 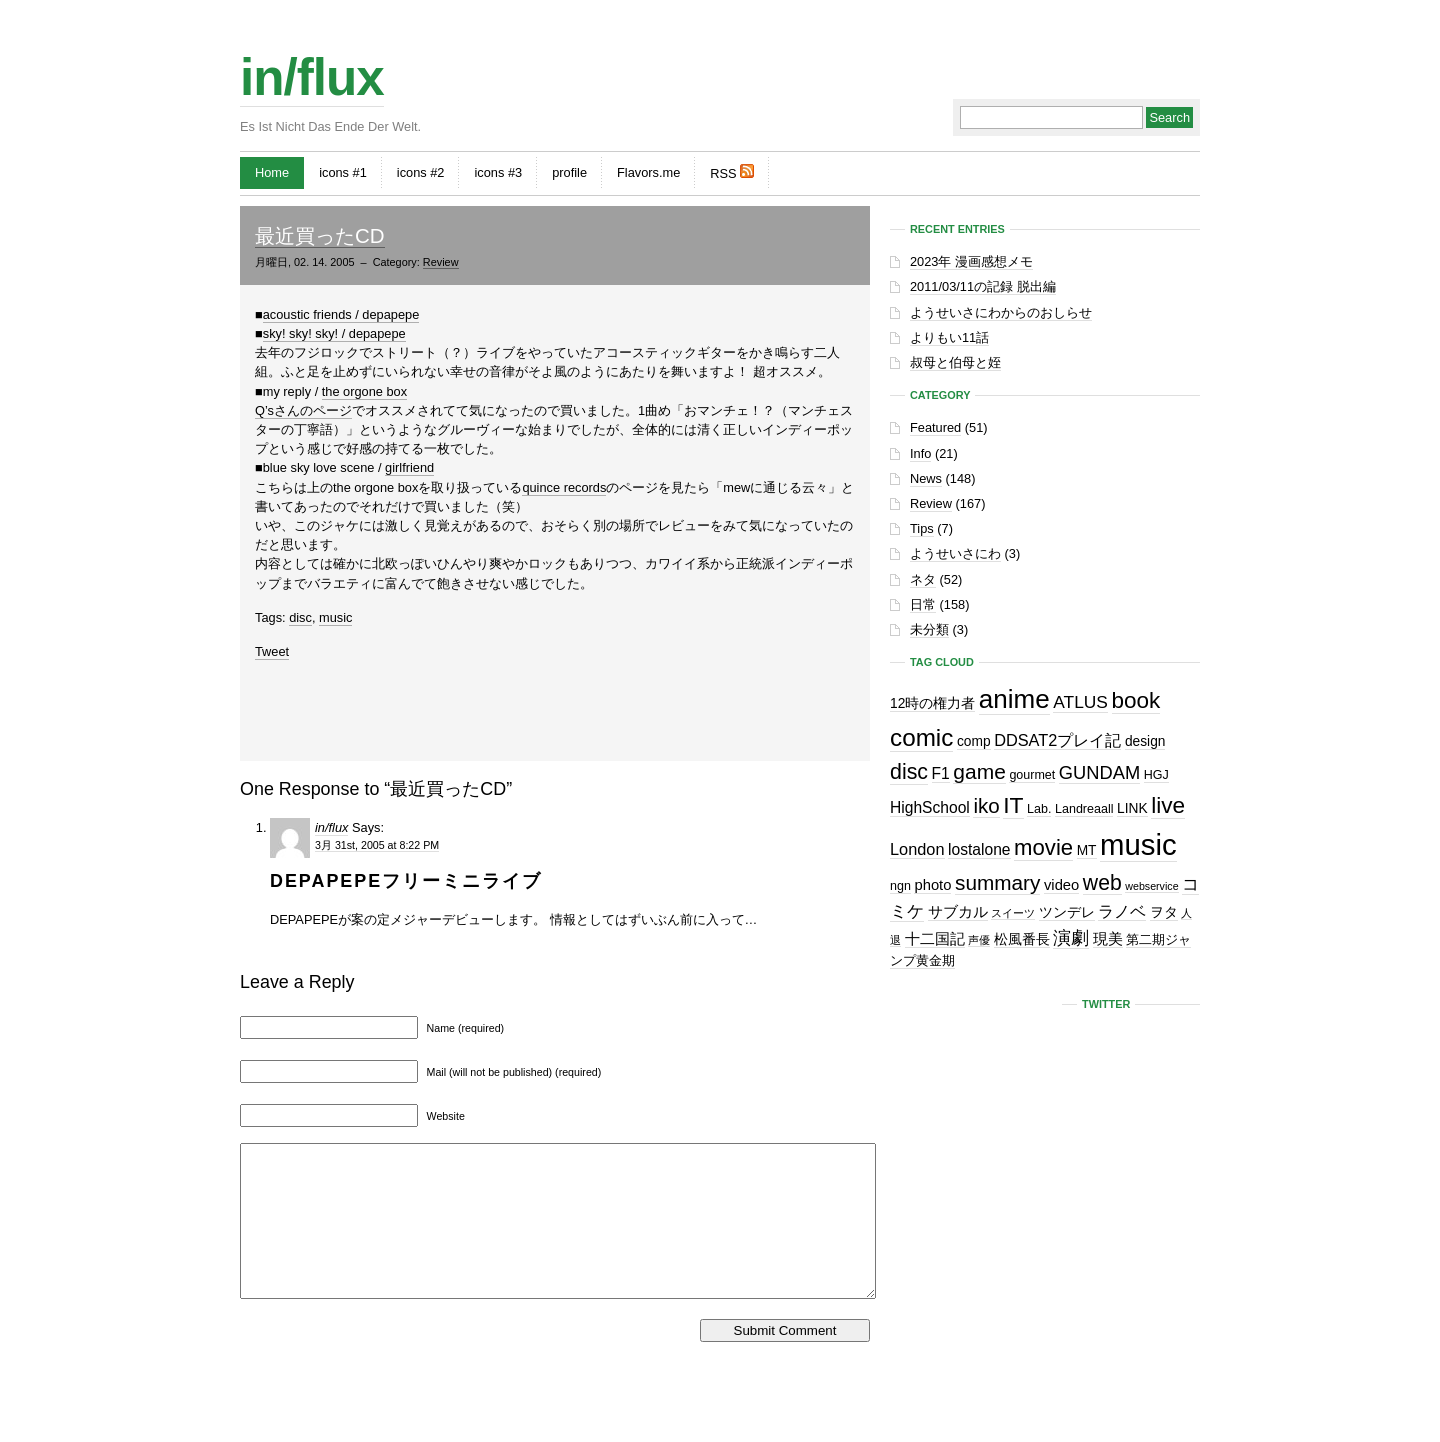 What do you see at coordinates (1032, 775) in the screenshot?
I see `gourmet [gourmet (2個の項目)]` at bounding box center [1032, 775].